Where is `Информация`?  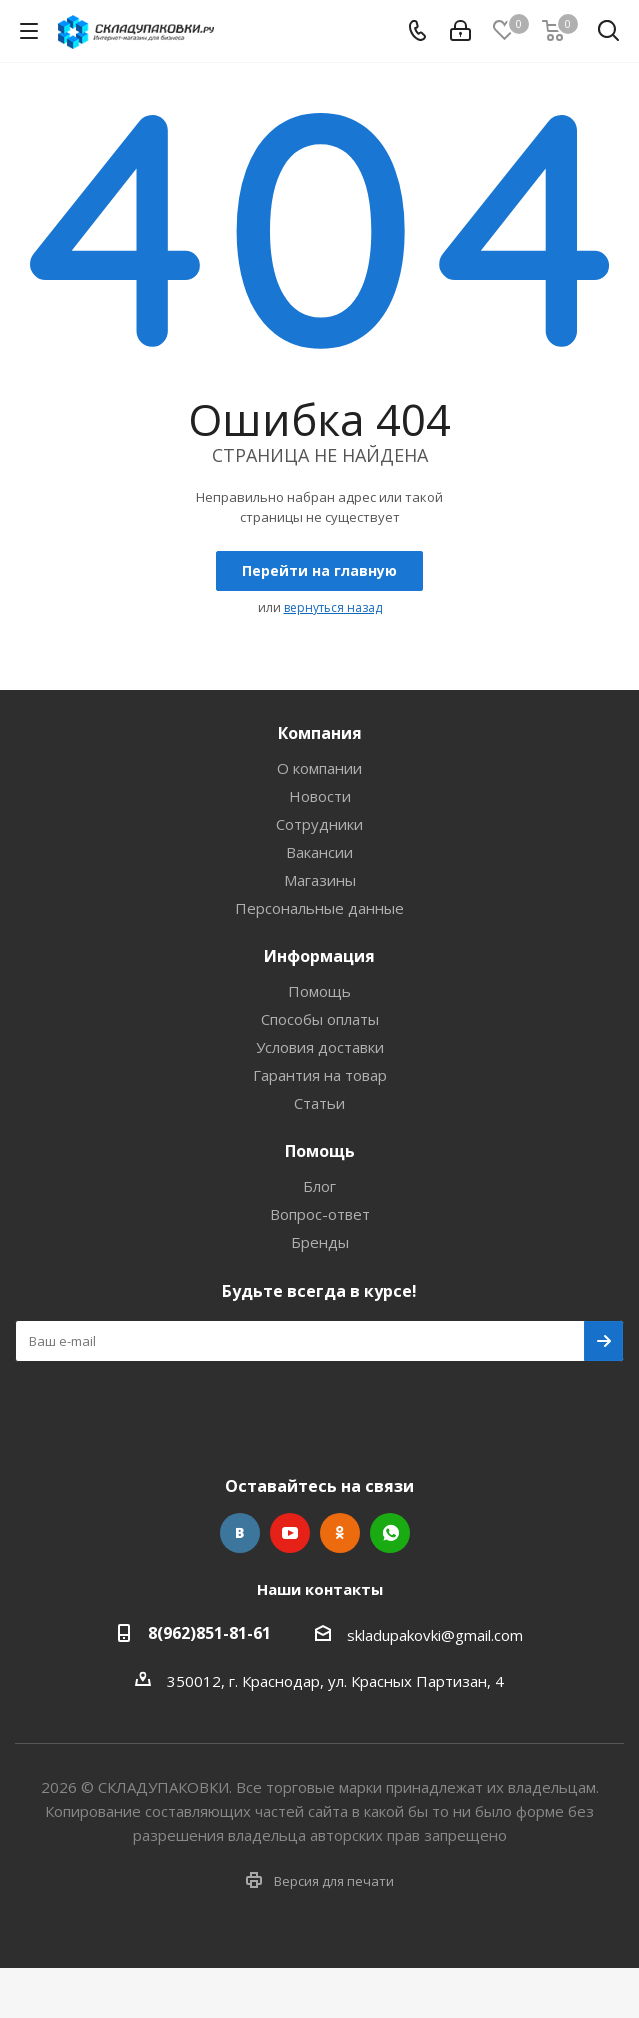
Информация is located at coordinates (319, 956).